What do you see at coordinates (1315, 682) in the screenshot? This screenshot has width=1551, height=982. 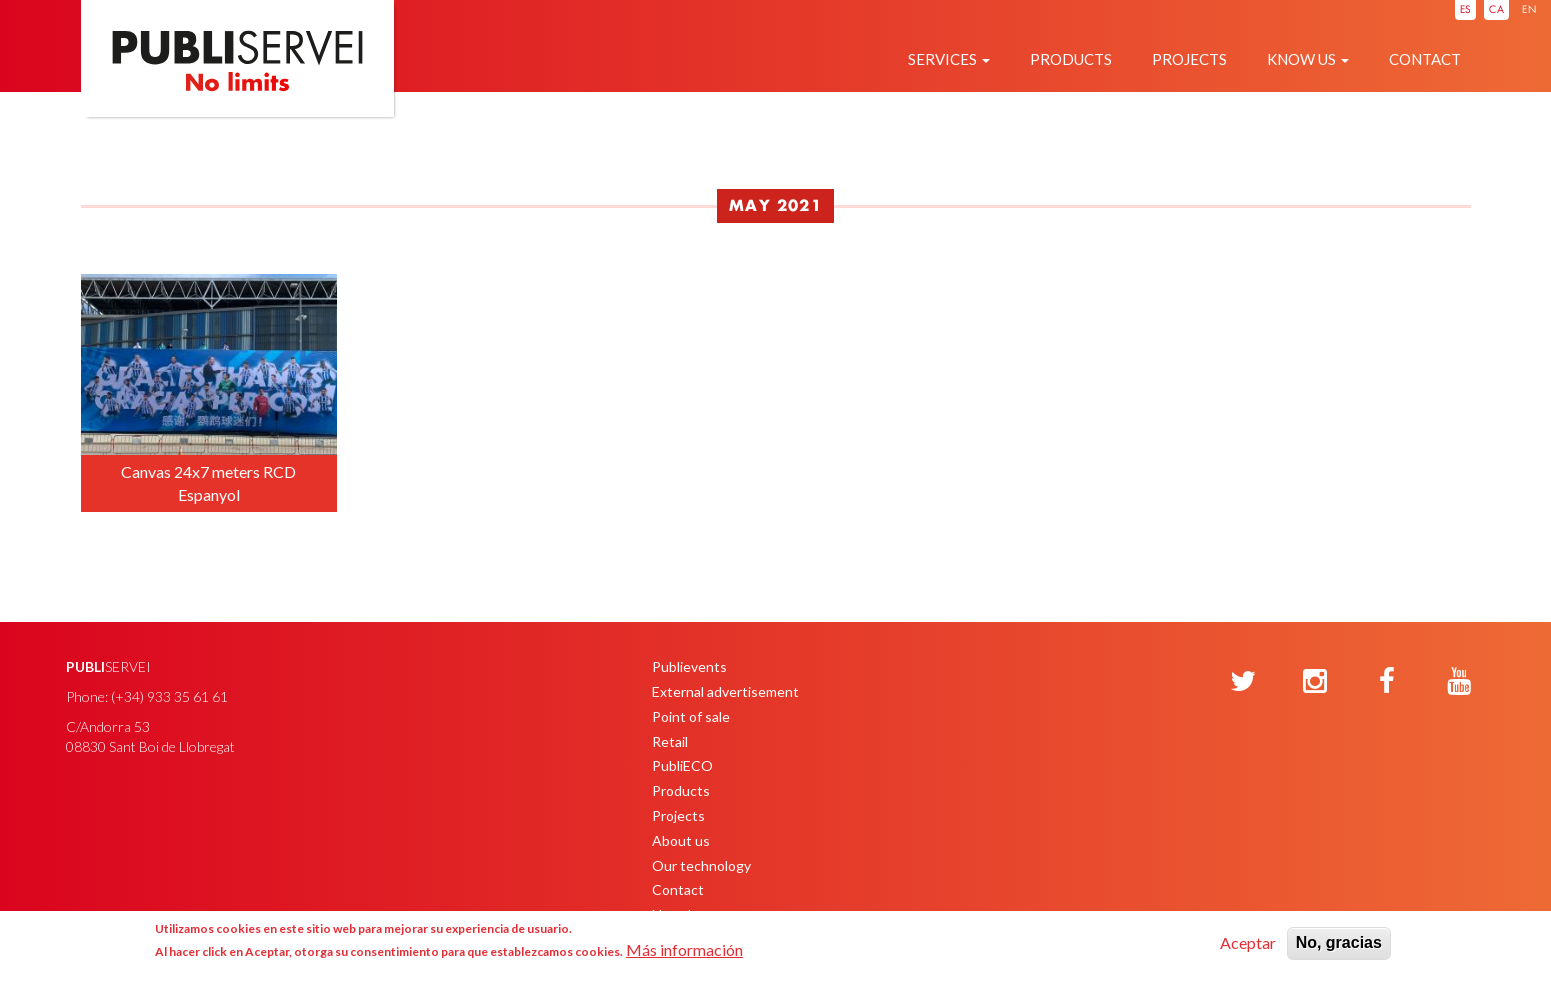 I see `[Instagram]` at bounding box center [1315, 682].